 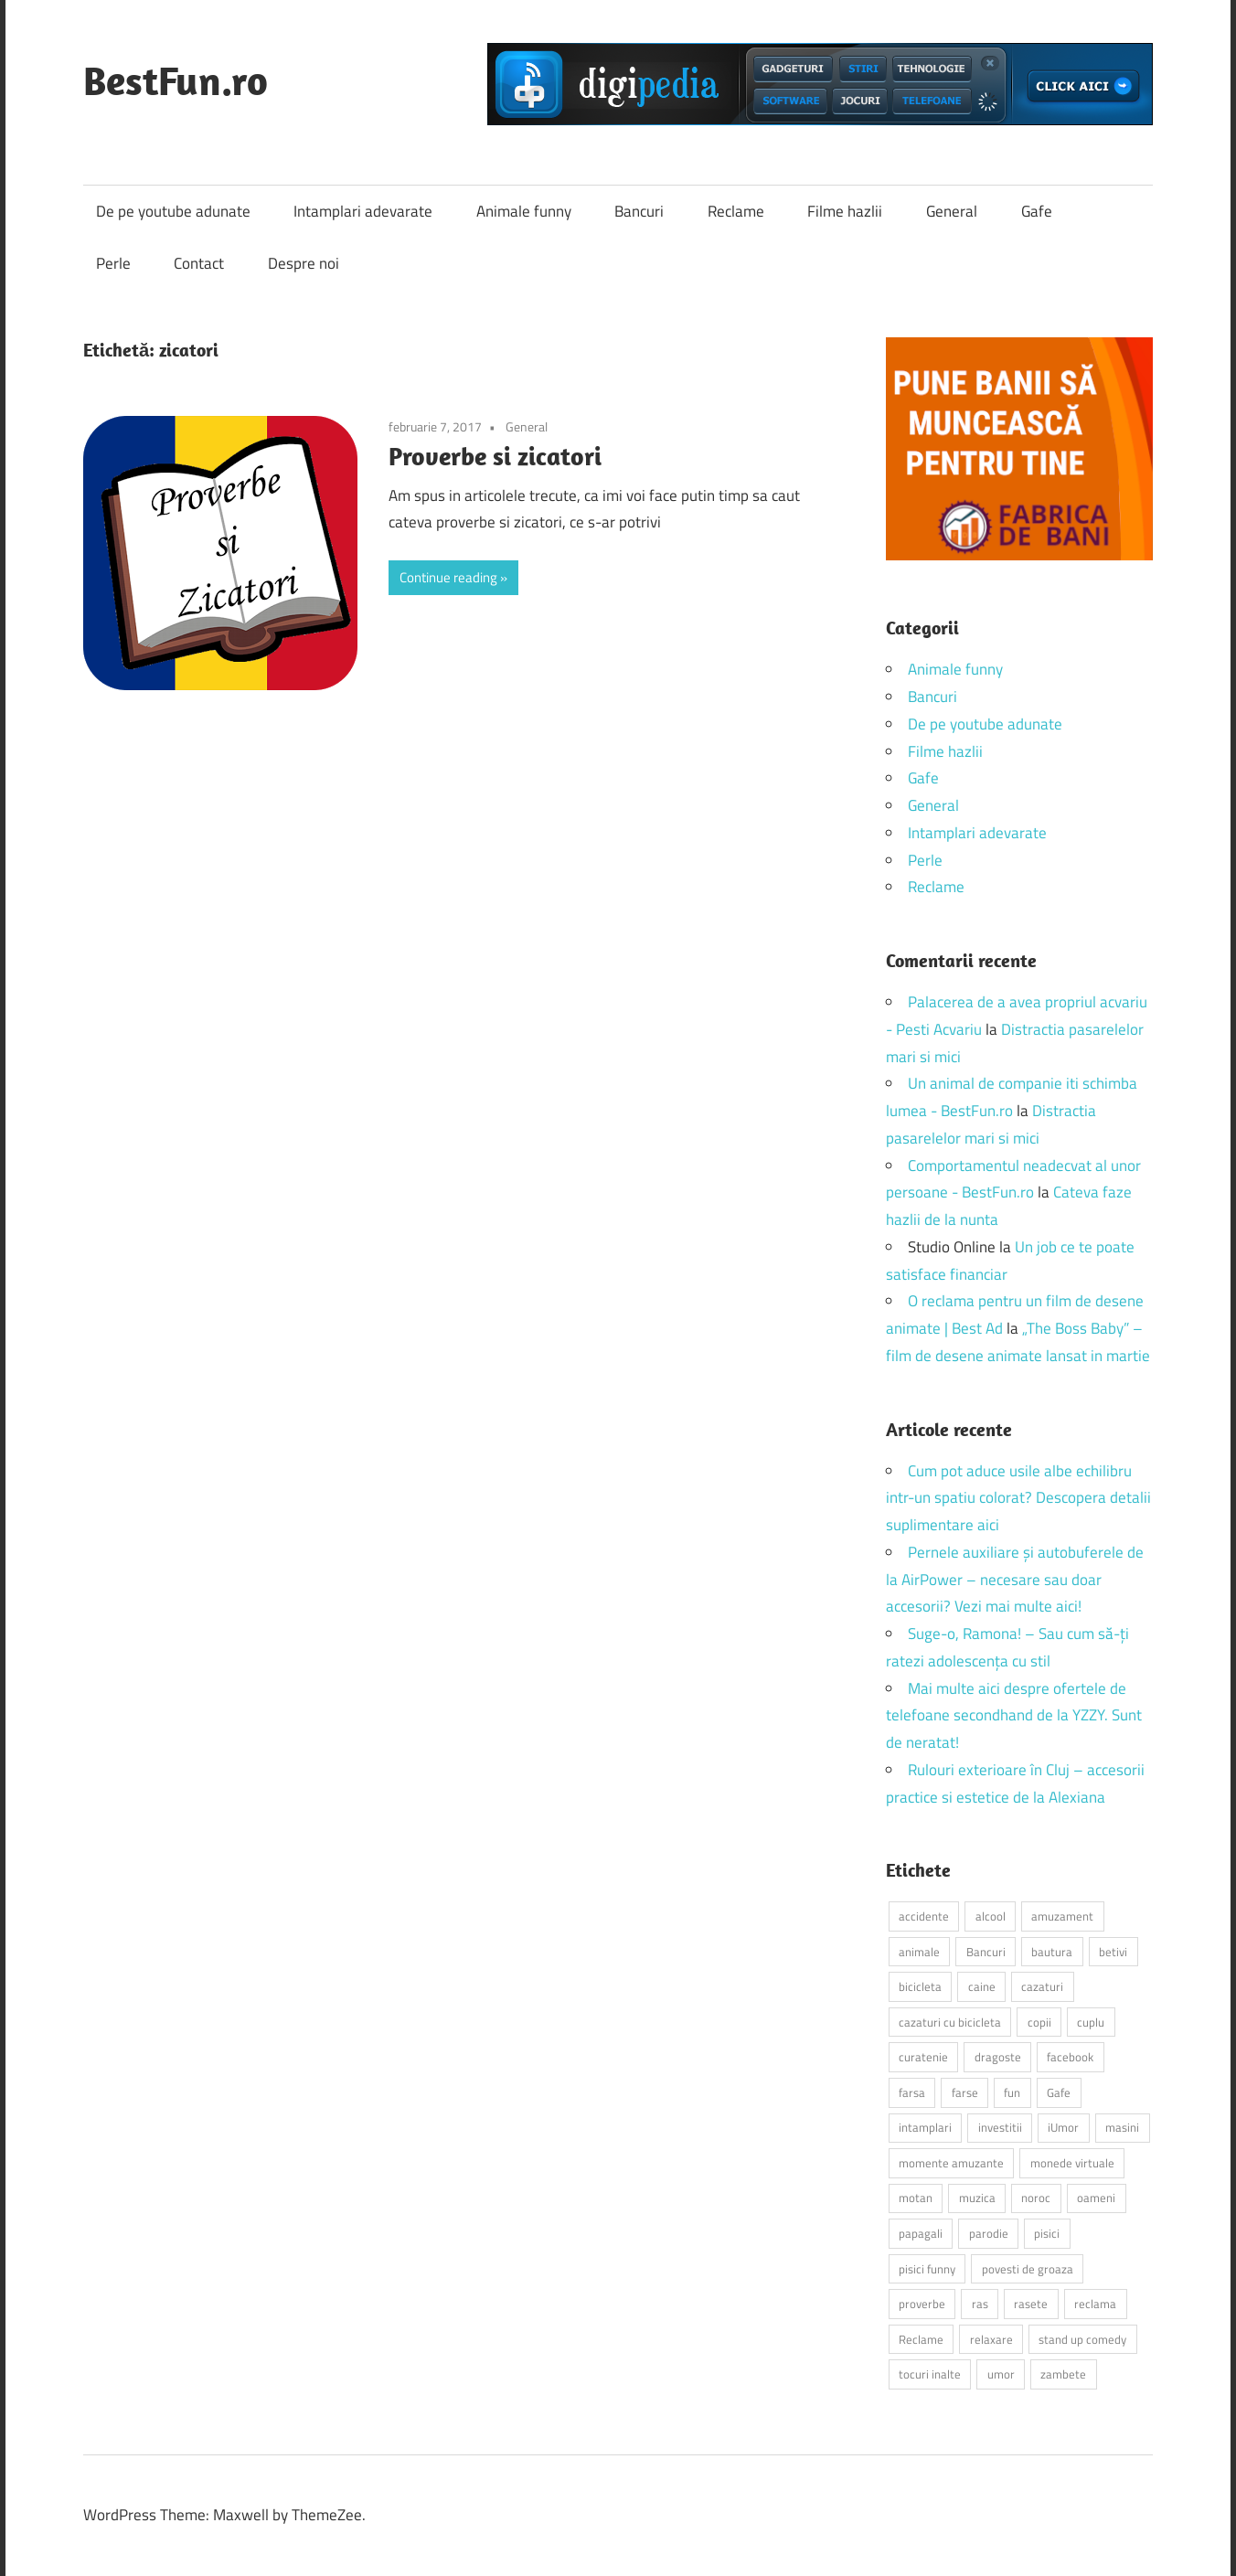 I want to click on curatenie [curatenie (2 elemente)], so click(x=923, y=2057).